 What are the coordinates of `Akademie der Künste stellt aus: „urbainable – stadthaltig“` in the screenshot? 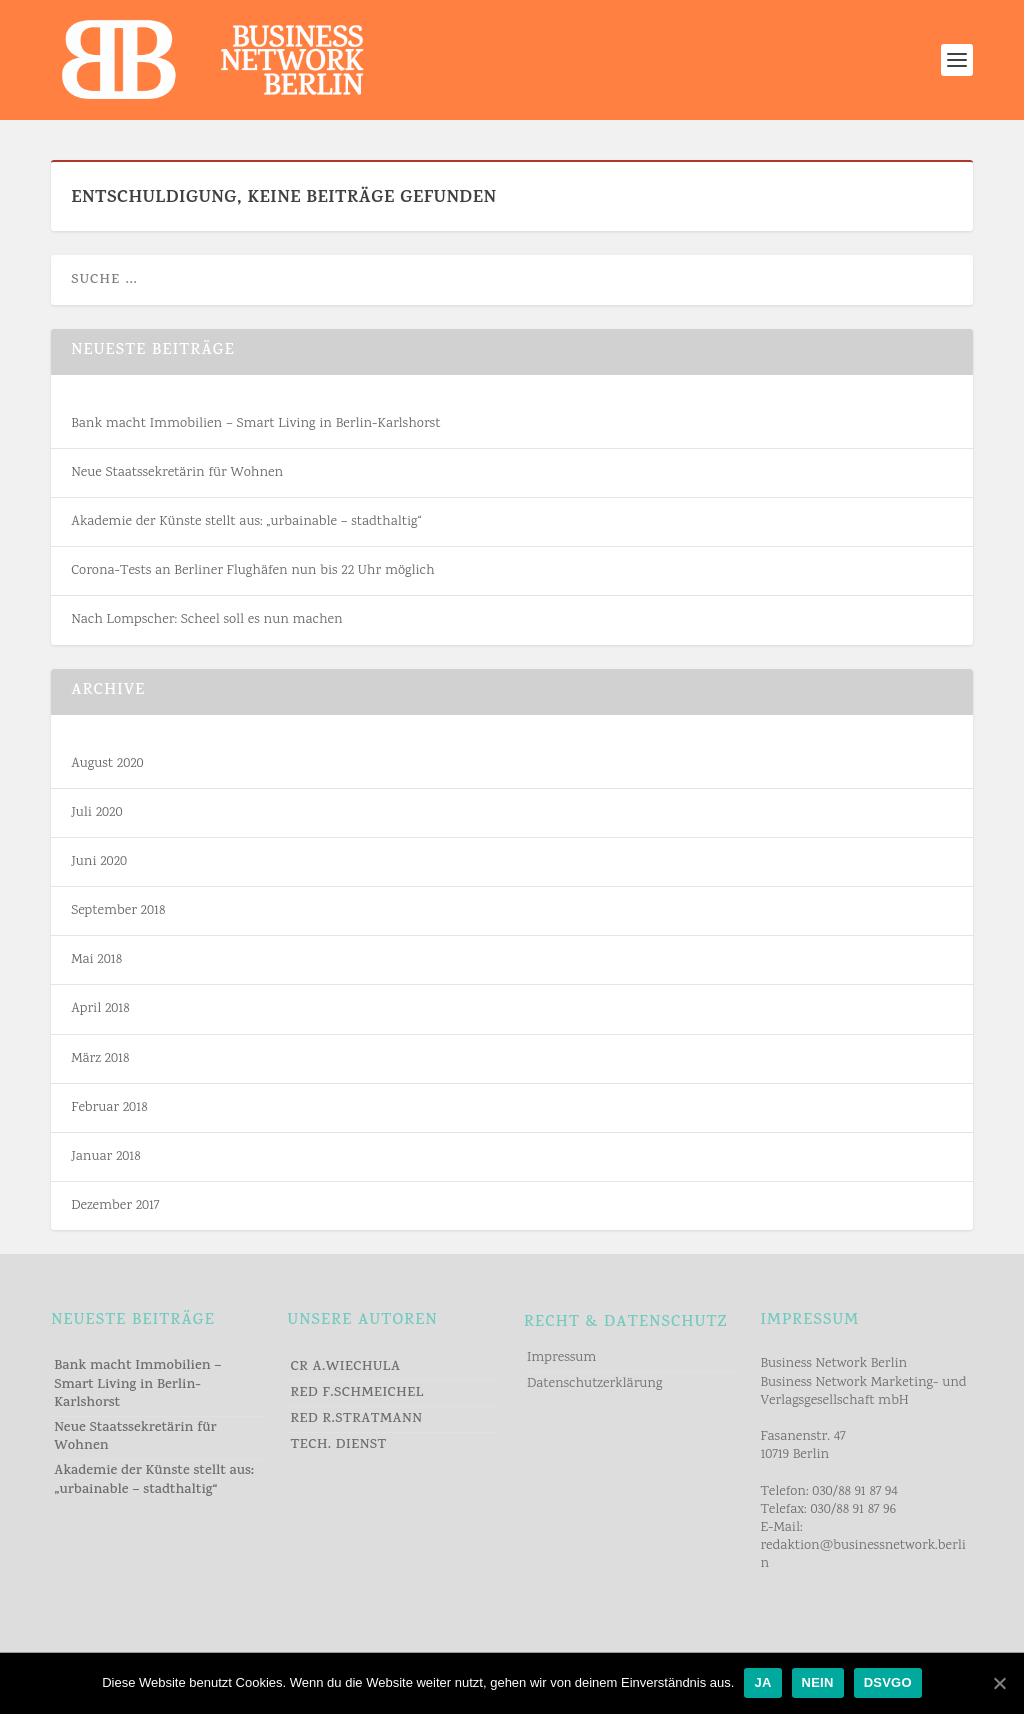 It's located at (246, 522).